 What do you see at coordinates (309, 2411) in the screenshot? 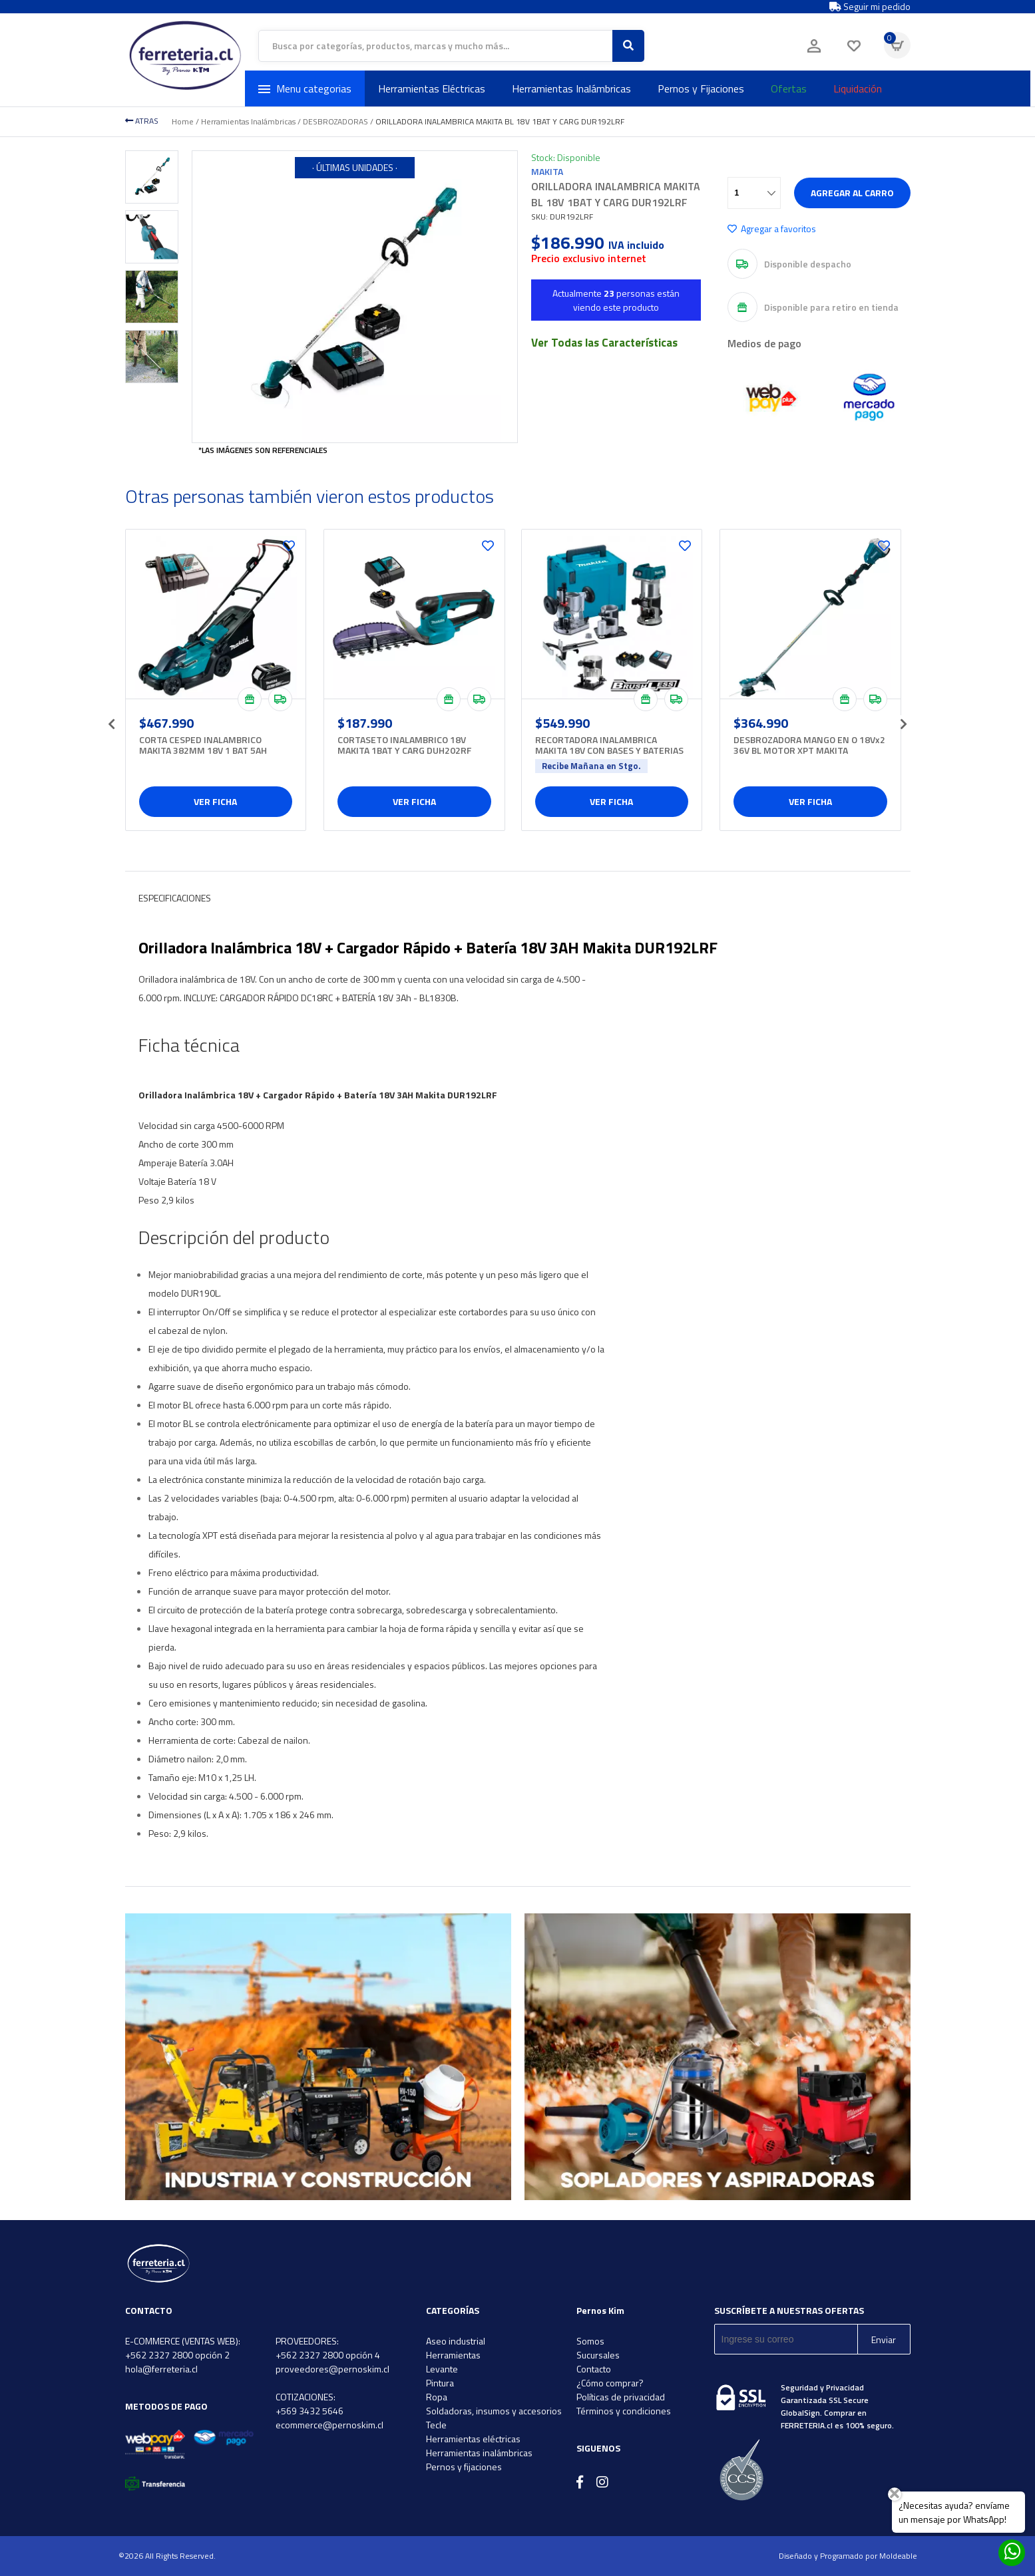
I see `+569 3432 5646` at bounding box center [309, 2411].